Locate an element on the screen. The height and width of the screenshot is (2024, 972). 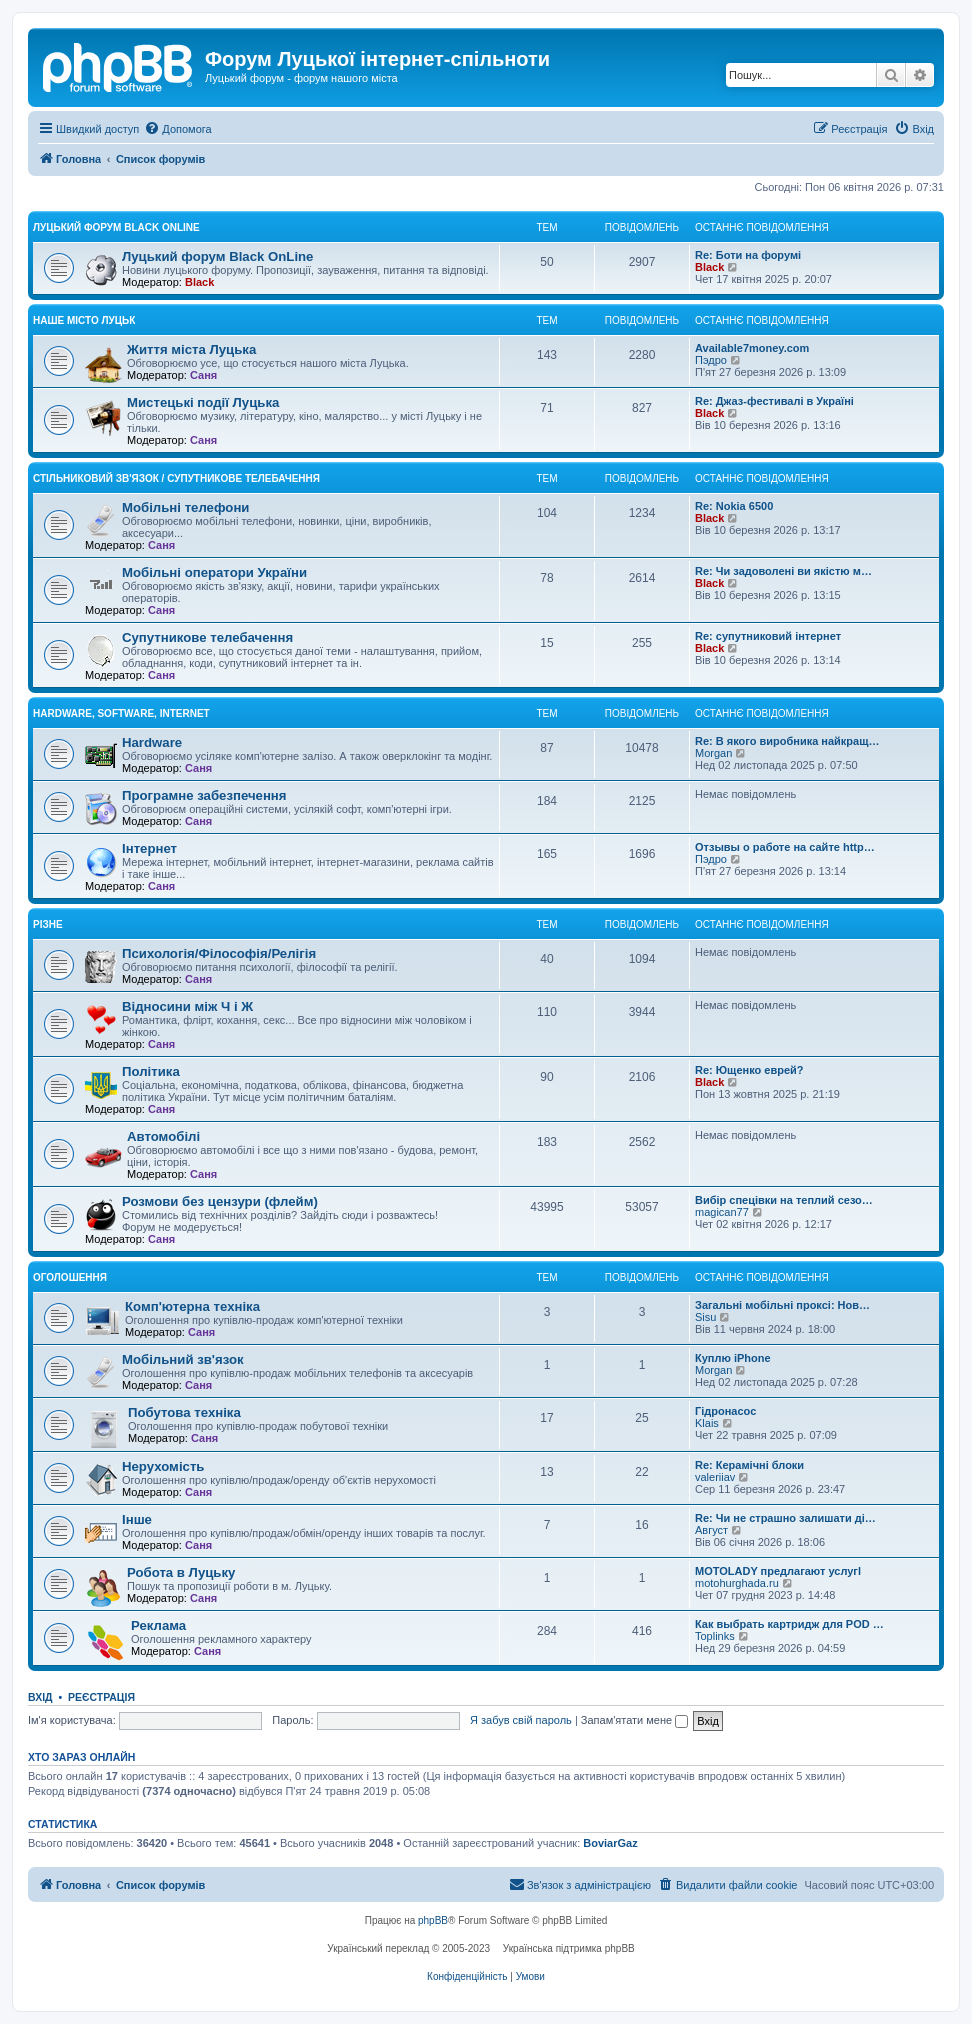
Мобільні оператори України is located at coordinates (214, 572).